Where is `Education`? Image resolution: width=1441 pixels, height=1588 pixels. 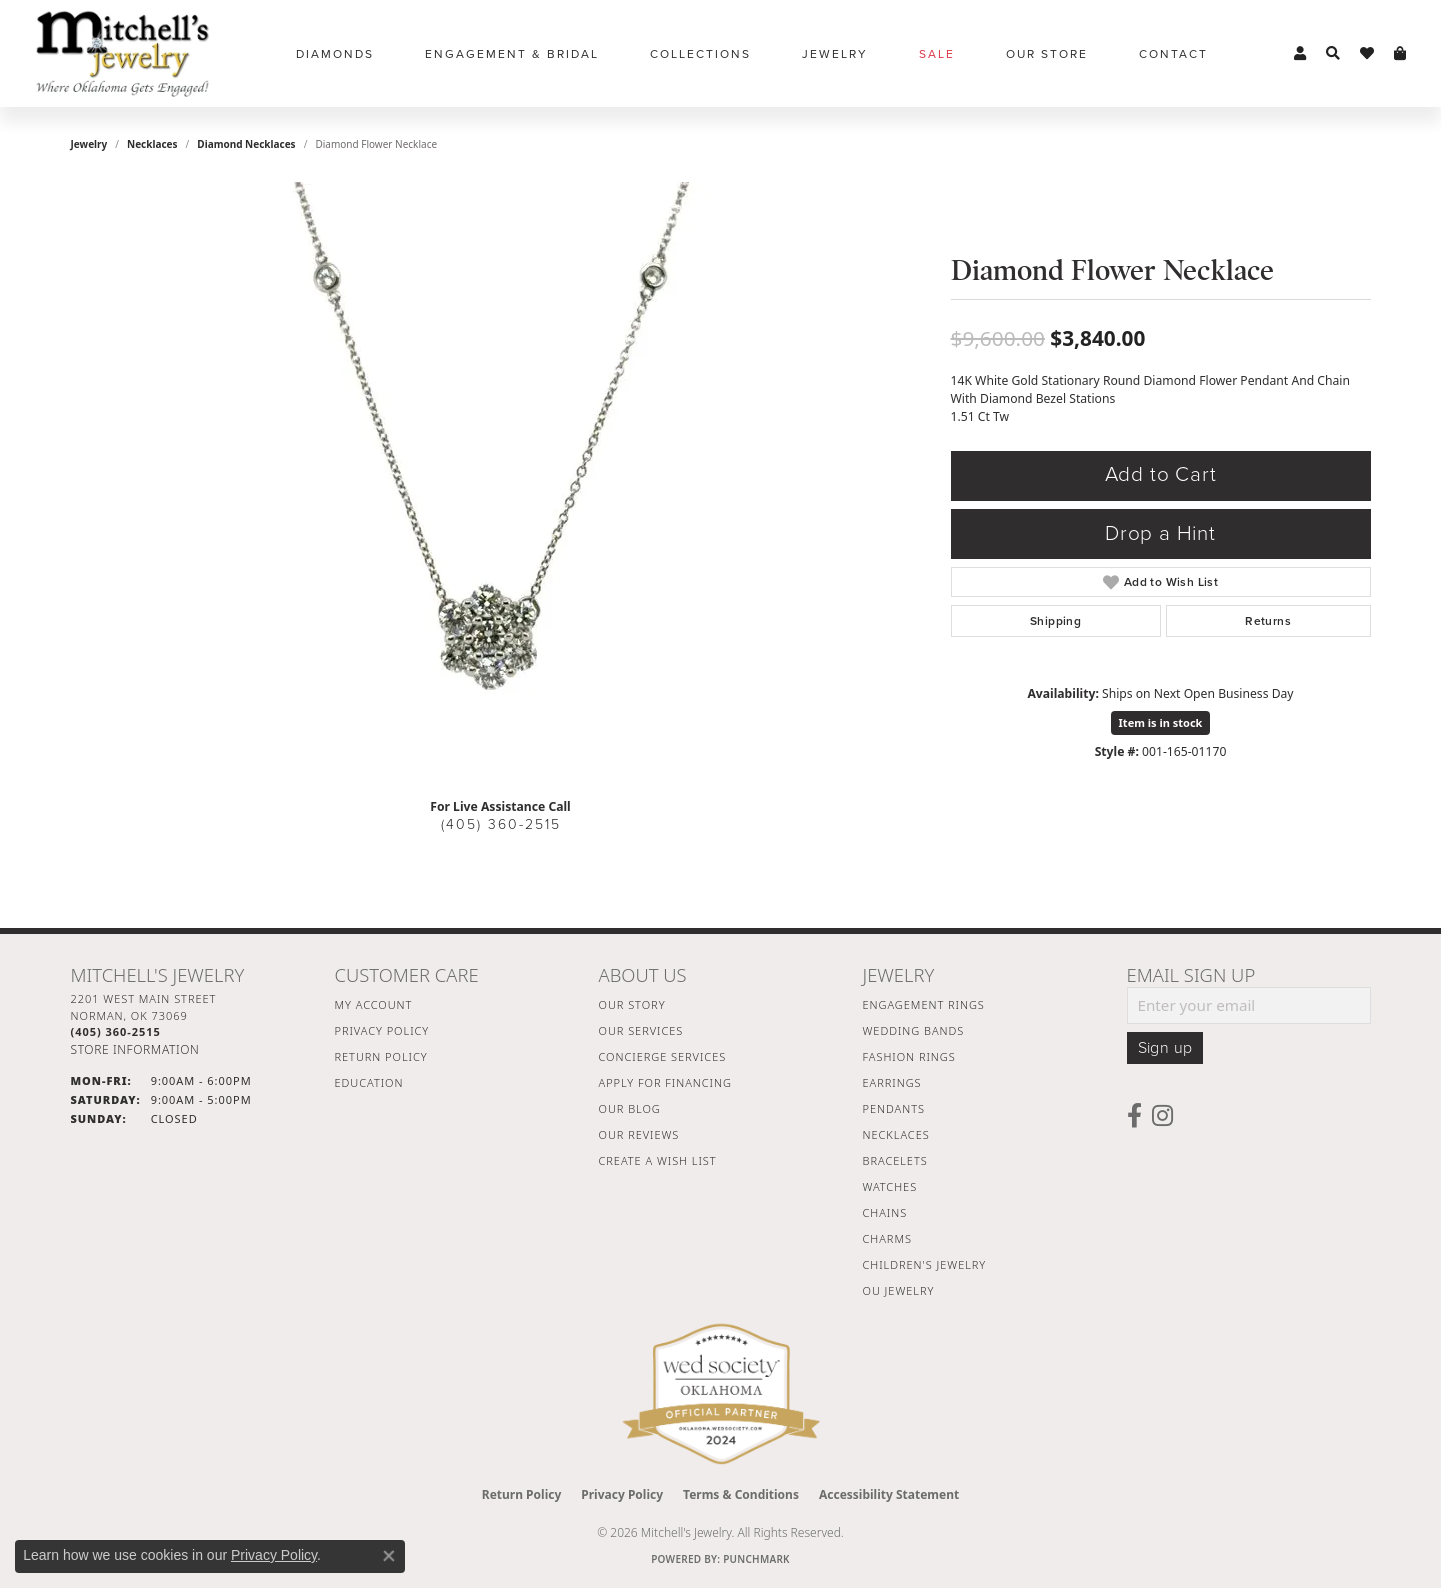
Education is located at coordinates (369, 1082).